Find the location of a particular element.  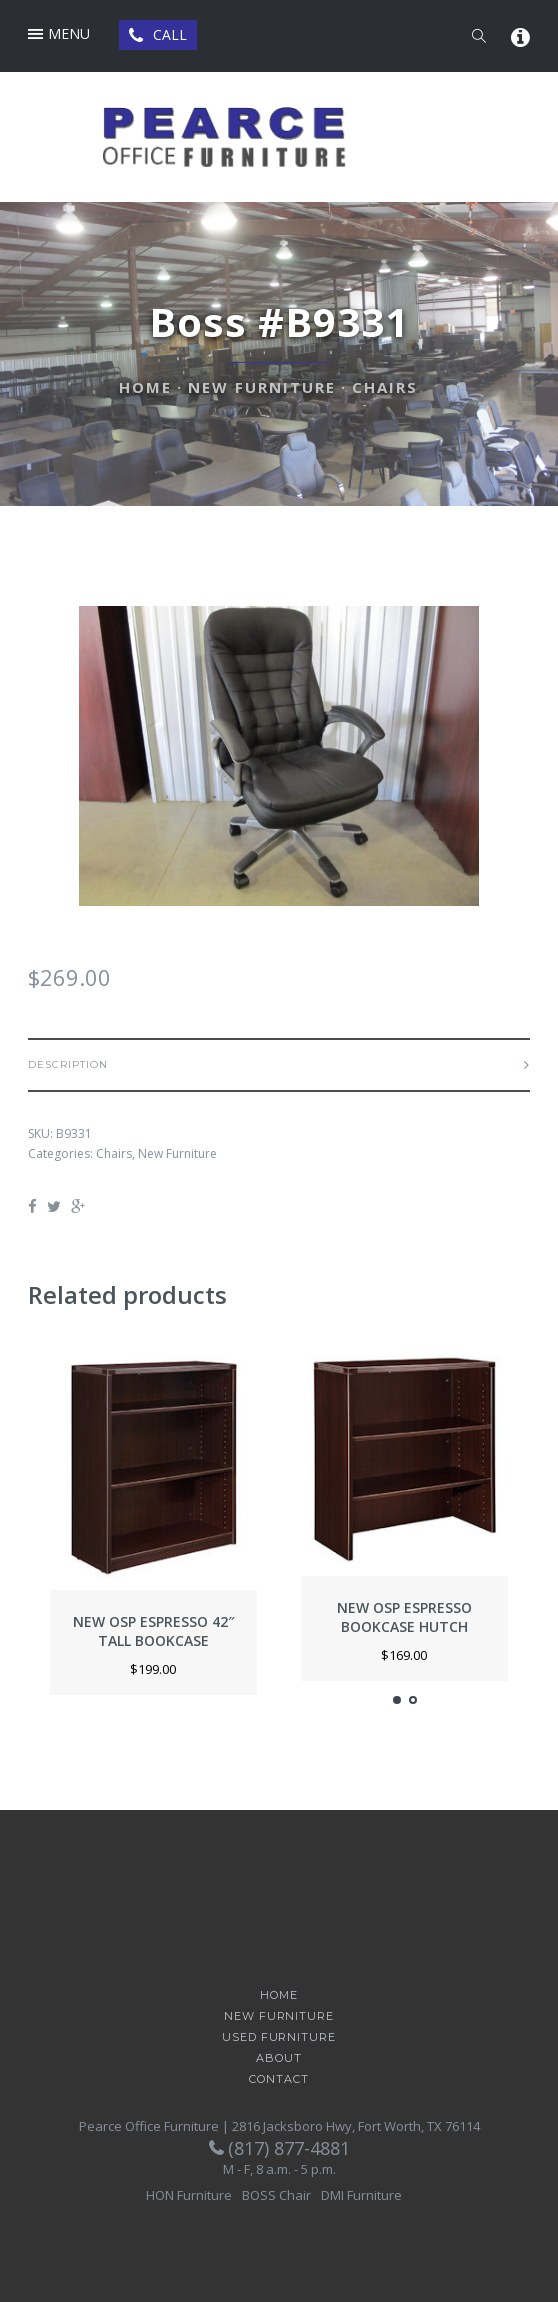

Home is located at coordinates (145, 387).